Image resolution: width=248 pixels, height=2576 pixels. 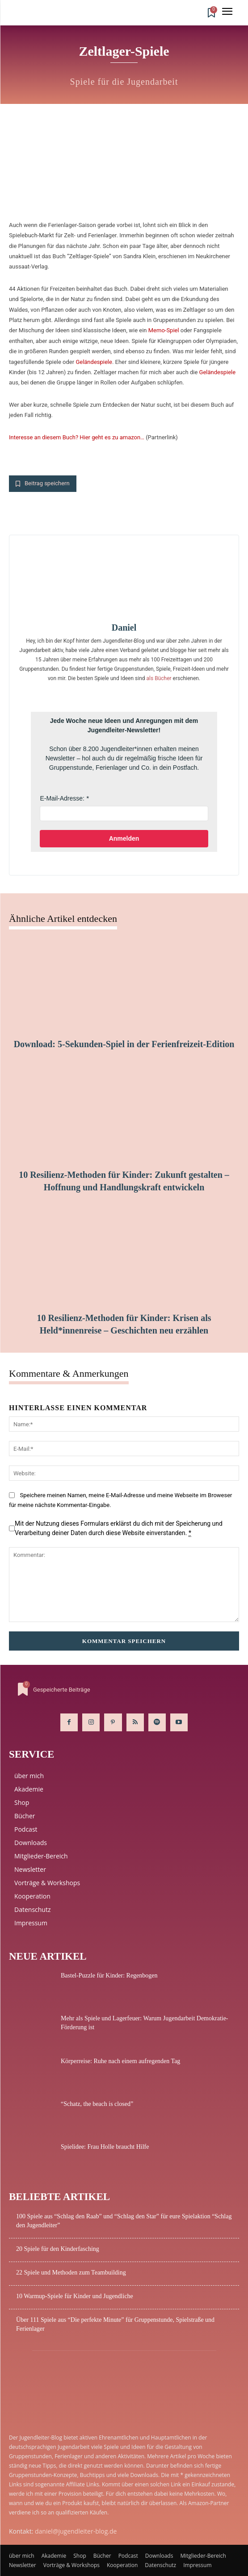 What do you see at coordinates (57, 2249) in the screenshot?
I see `20 Spiele für den Kinderfasching` at bounding box center [57, 2249].